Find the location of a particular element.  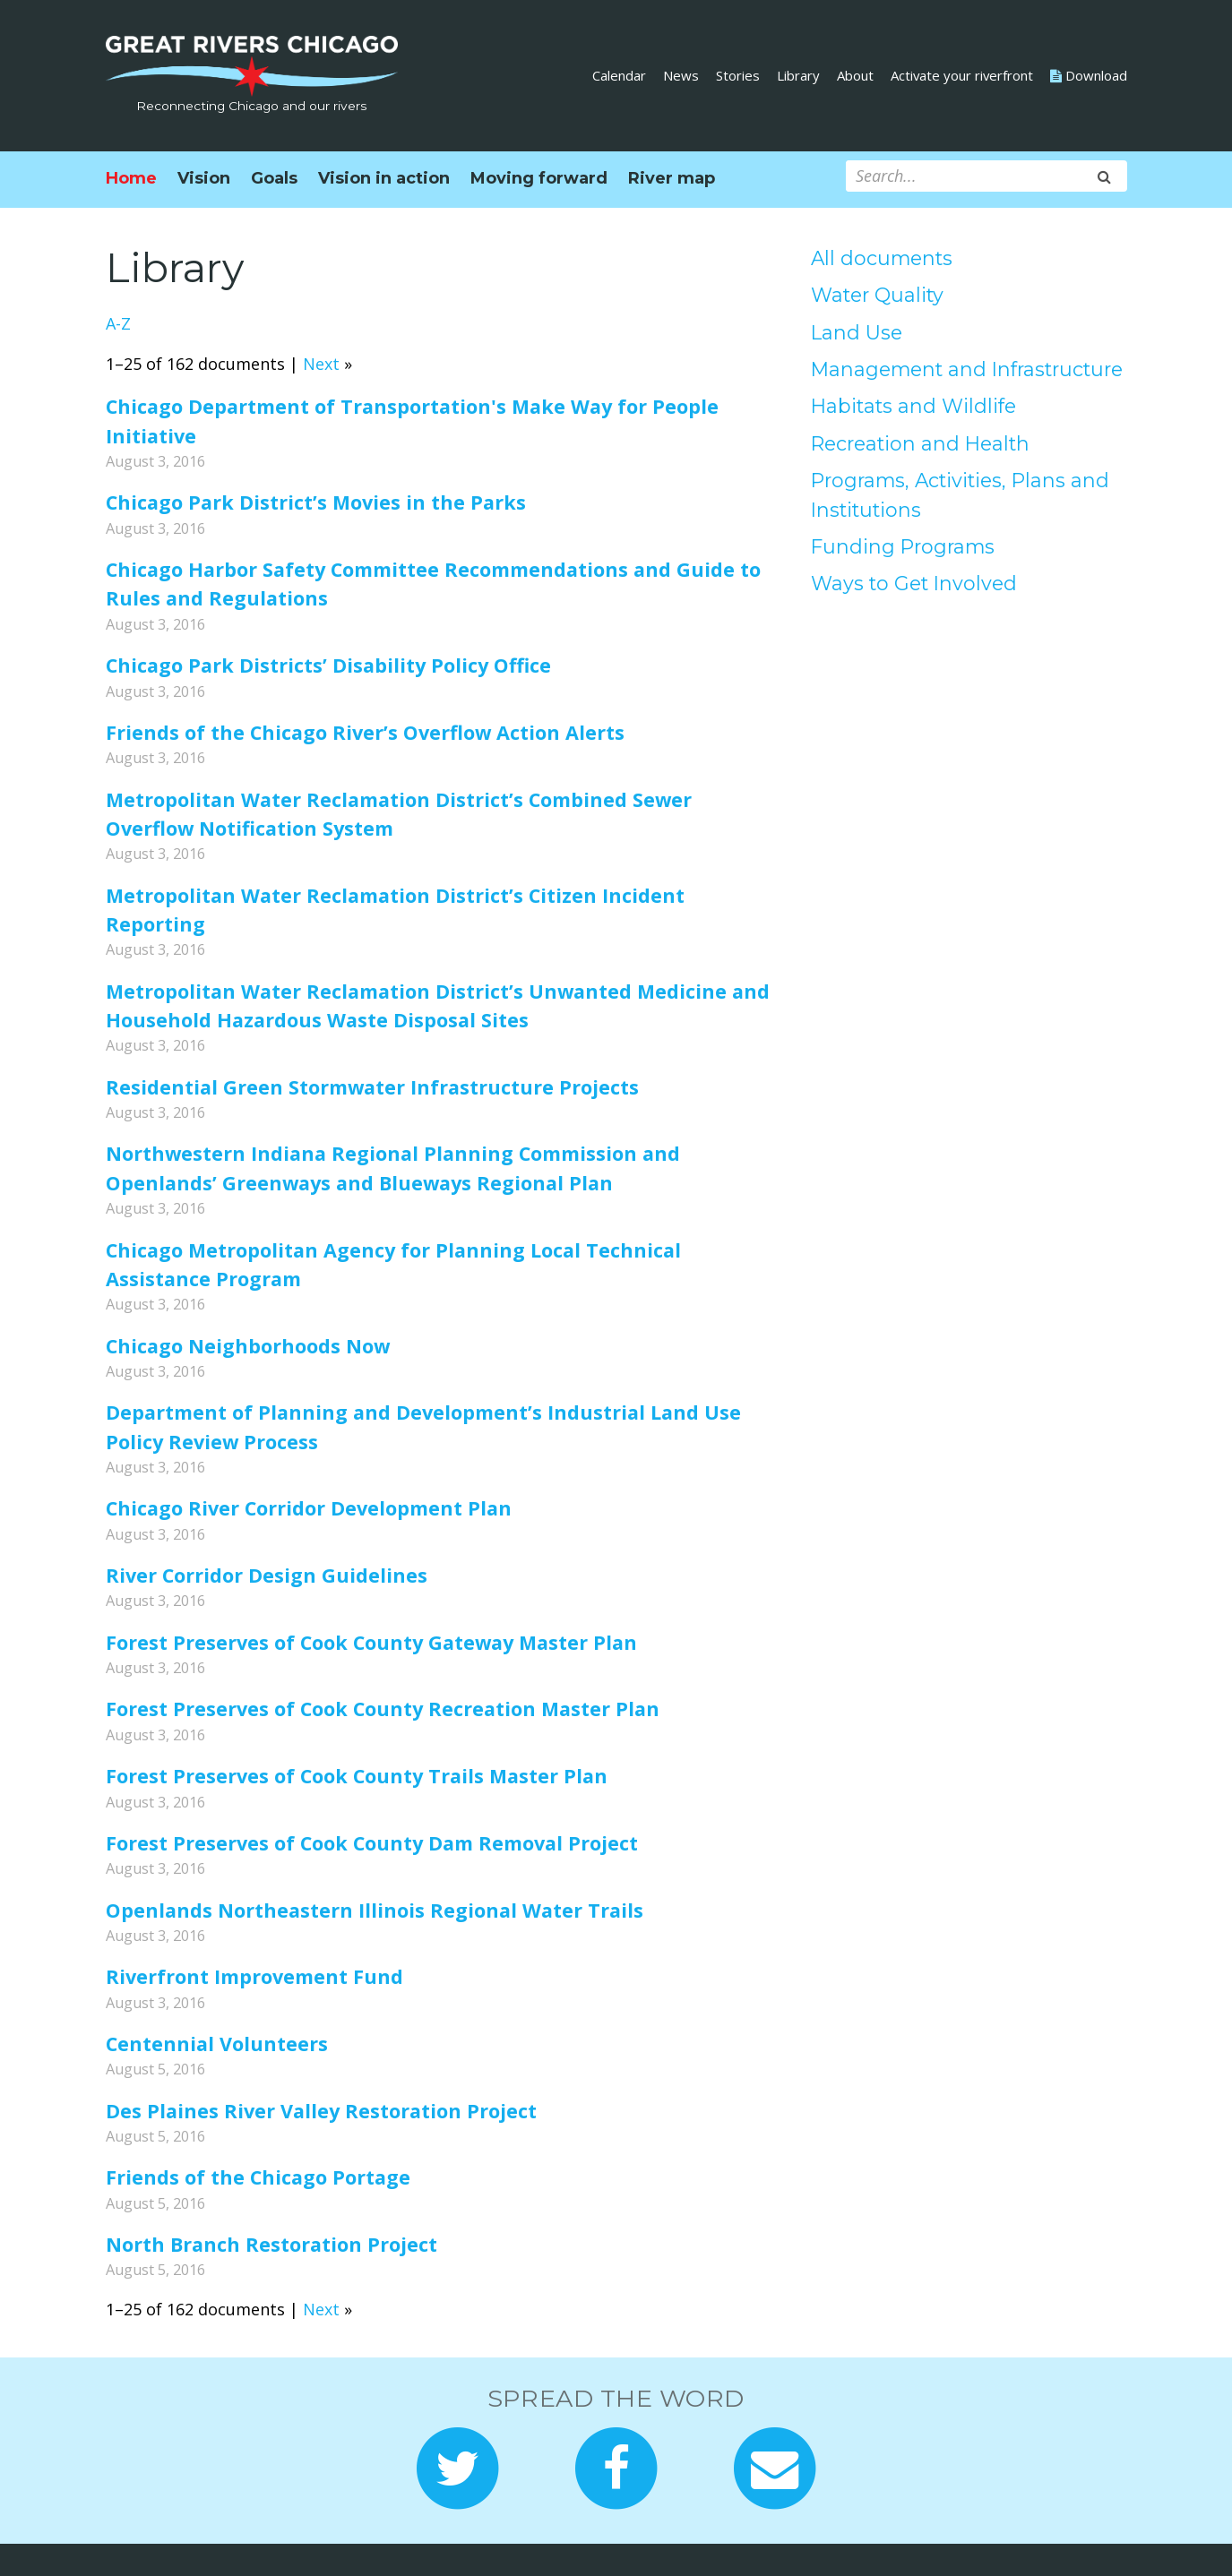

Forest Preserves of Cook County Trails Master Plan is located at coordinates (356, 1776).